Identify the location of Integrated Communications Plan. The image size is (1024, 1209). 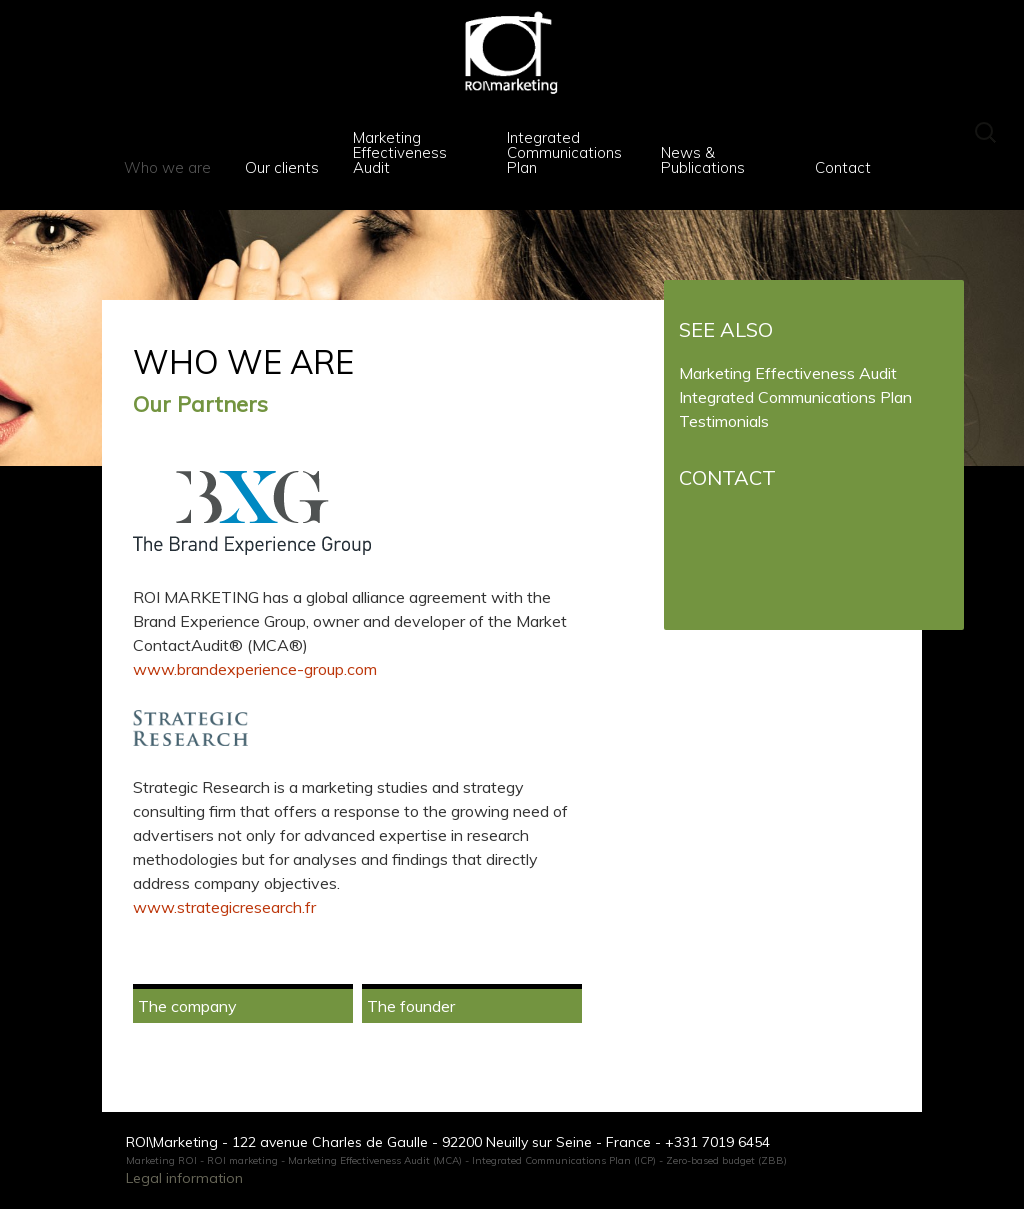
(564, 152).